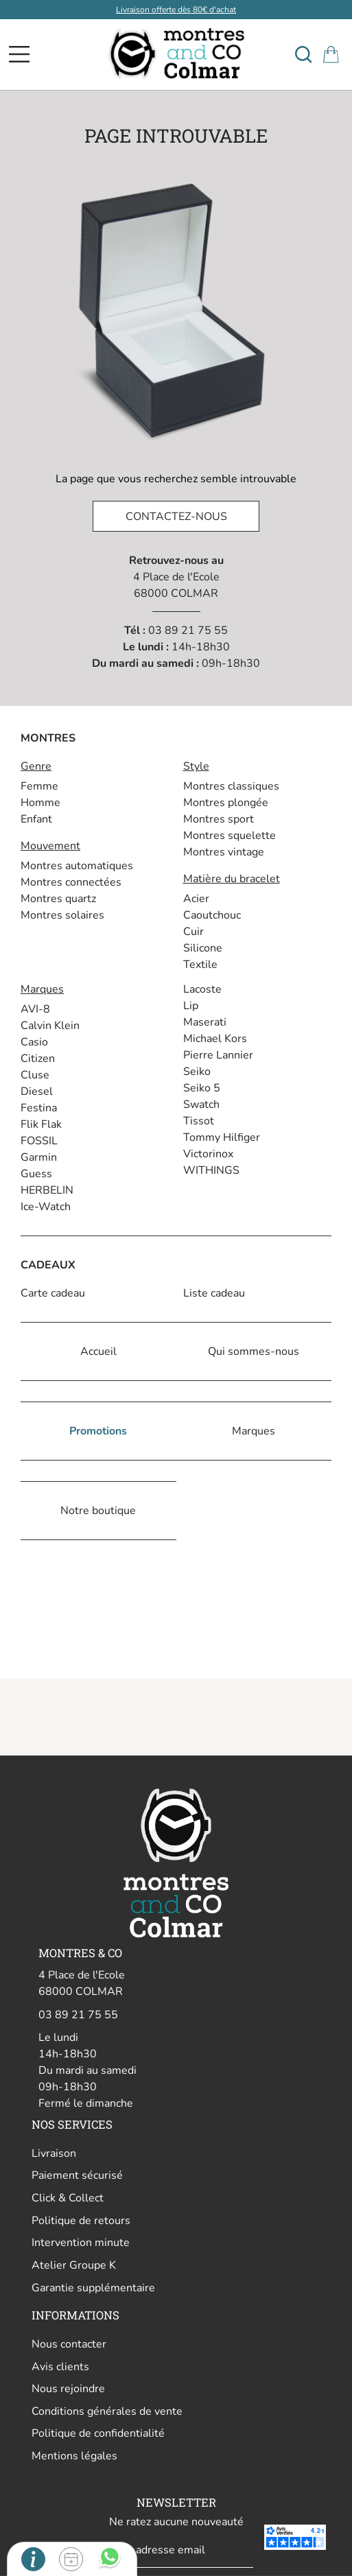  Describe the element at coordinates (98, 2433) in the screenshot. I see `Politique de confidentialité` at that location.